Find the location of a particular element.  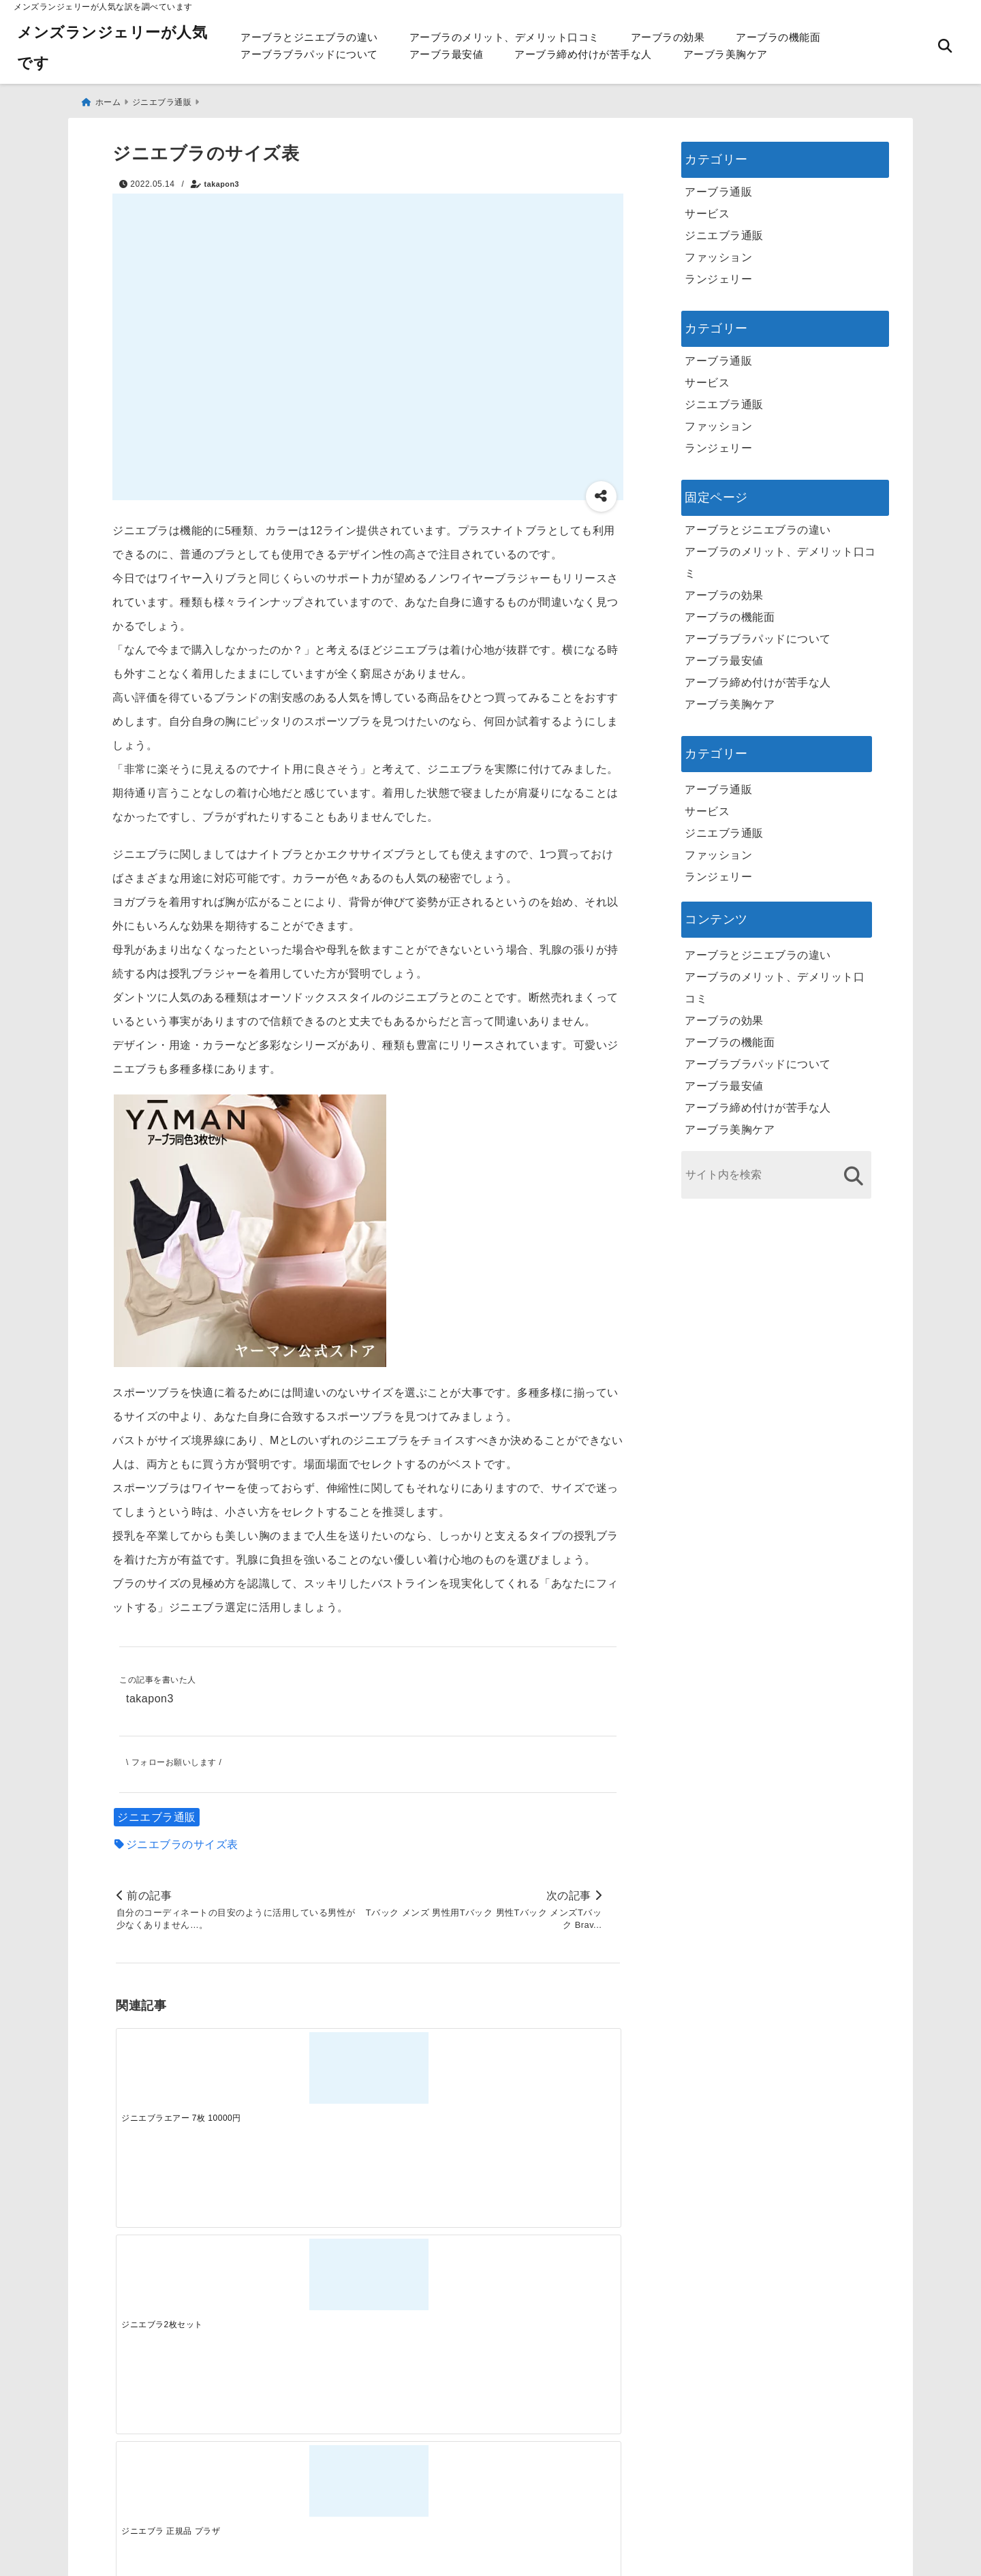

アーブラ通販 is located at coordinates (718, 186).